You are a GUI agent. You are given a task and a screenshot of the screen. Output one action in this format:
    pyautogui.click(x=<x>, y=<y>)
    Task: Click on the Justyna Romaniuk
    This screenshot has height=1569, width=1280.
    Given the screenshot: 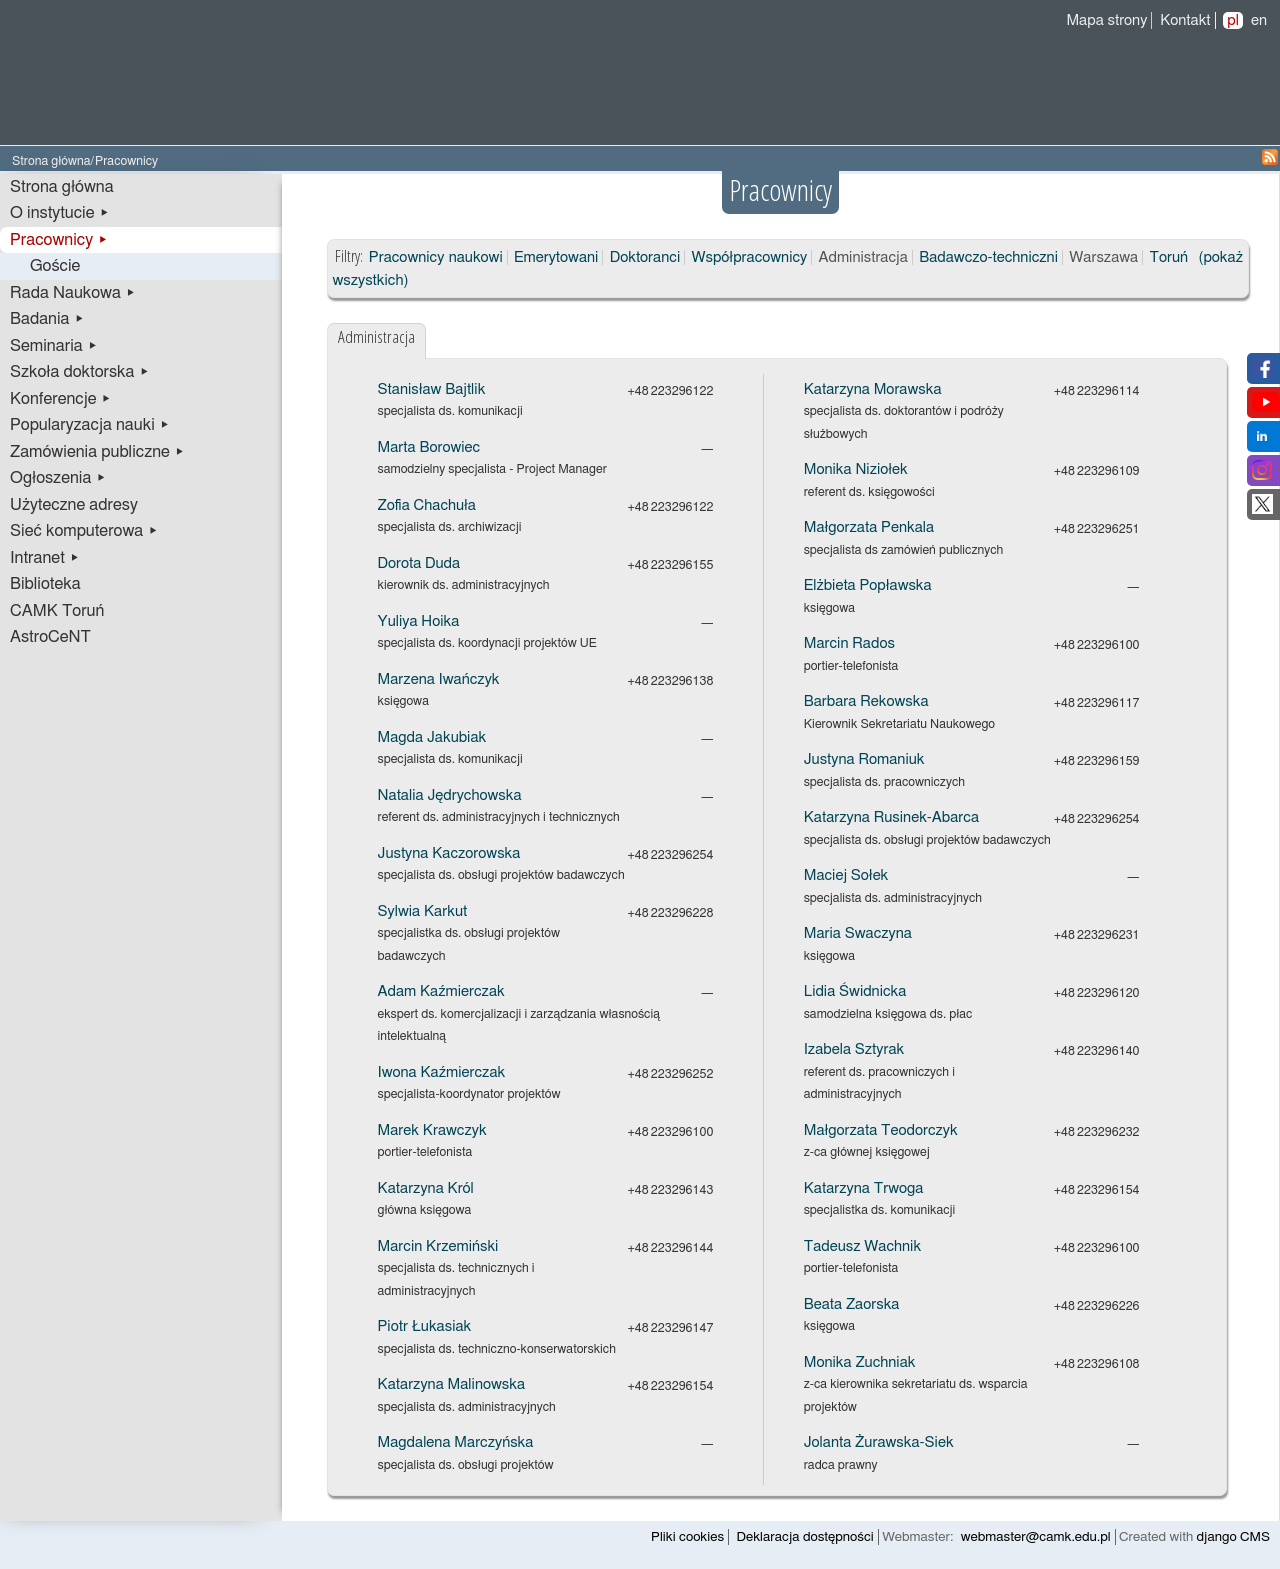 What is the action you would take?
    pyautogui.click(x=864, y=759)
    